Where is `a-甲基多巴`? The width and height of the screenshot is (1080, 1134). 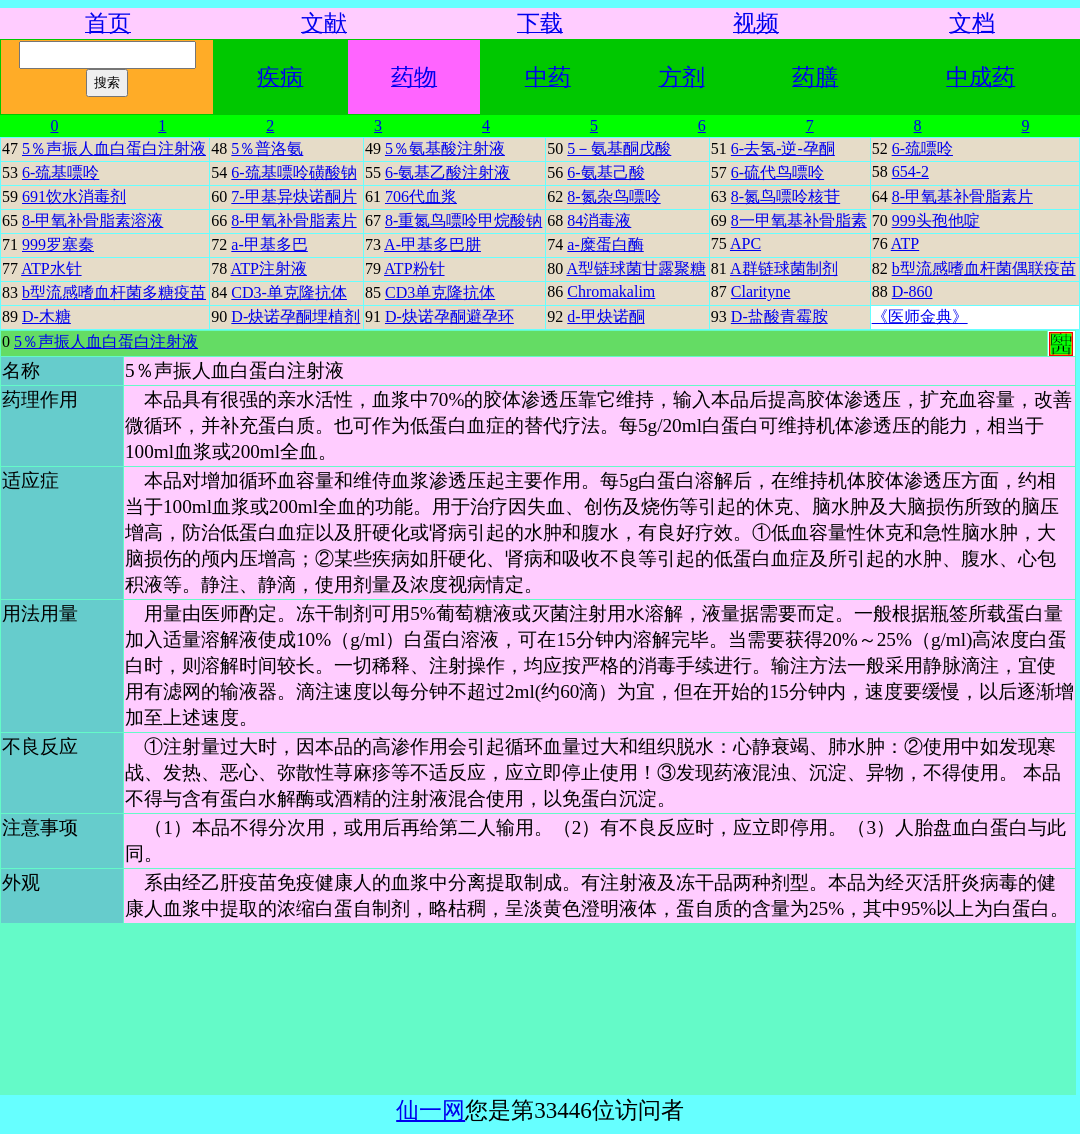 a-甲基多巴 is located at coordinates (269, 244).